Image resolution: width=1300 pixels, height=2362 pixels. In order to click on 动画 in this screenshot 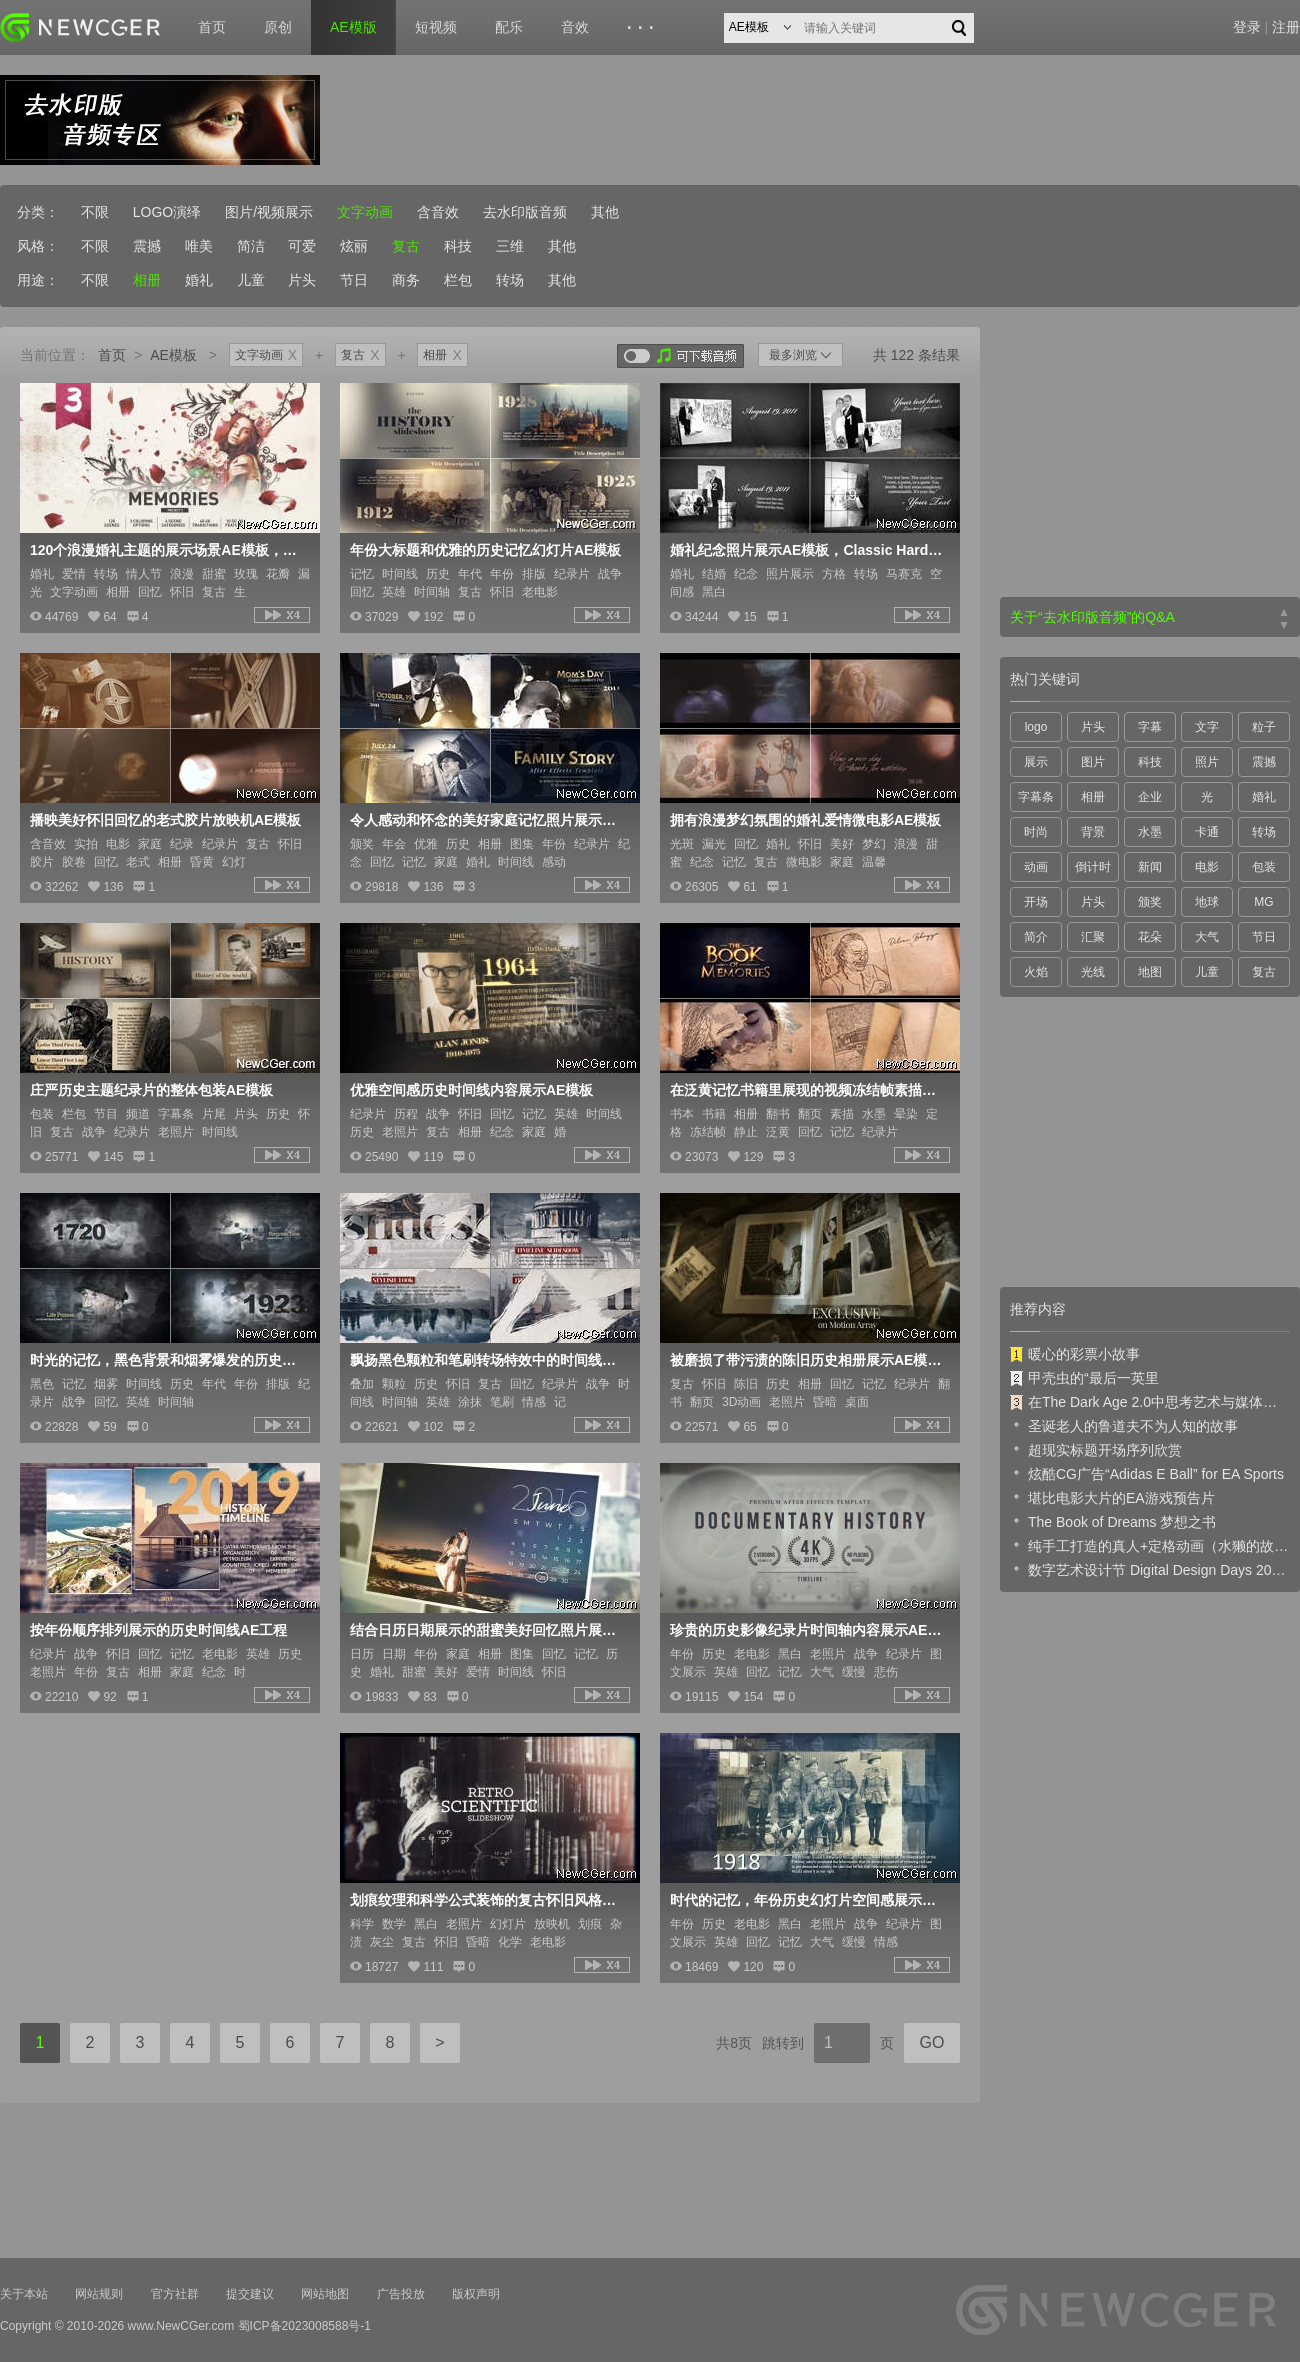, I will do `click(1036, 867)`.